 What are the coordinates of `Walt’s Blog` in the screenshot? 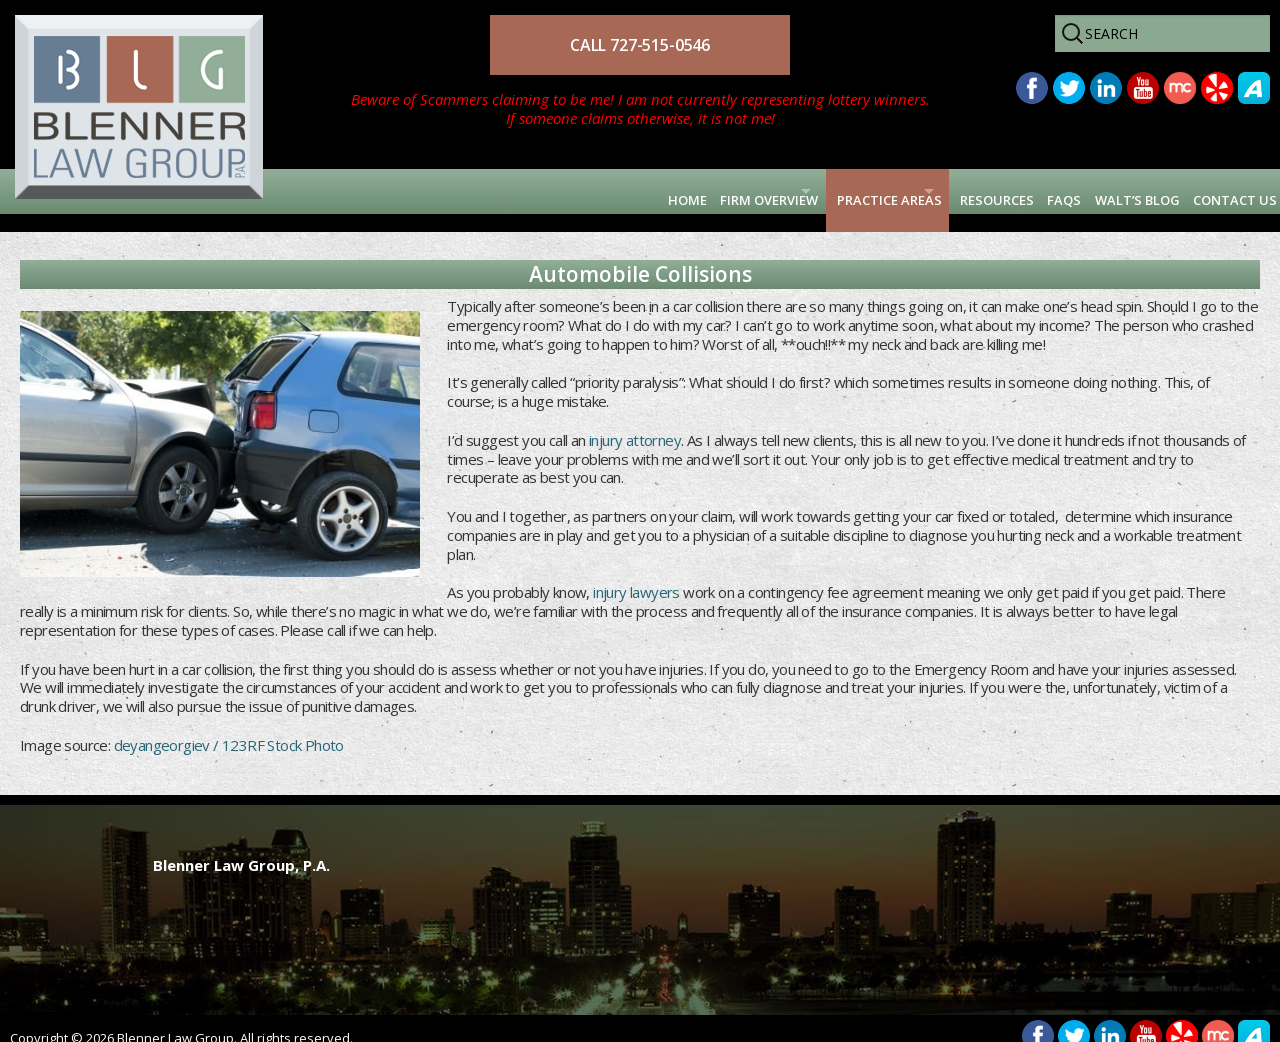 It's located at (1088, 191).